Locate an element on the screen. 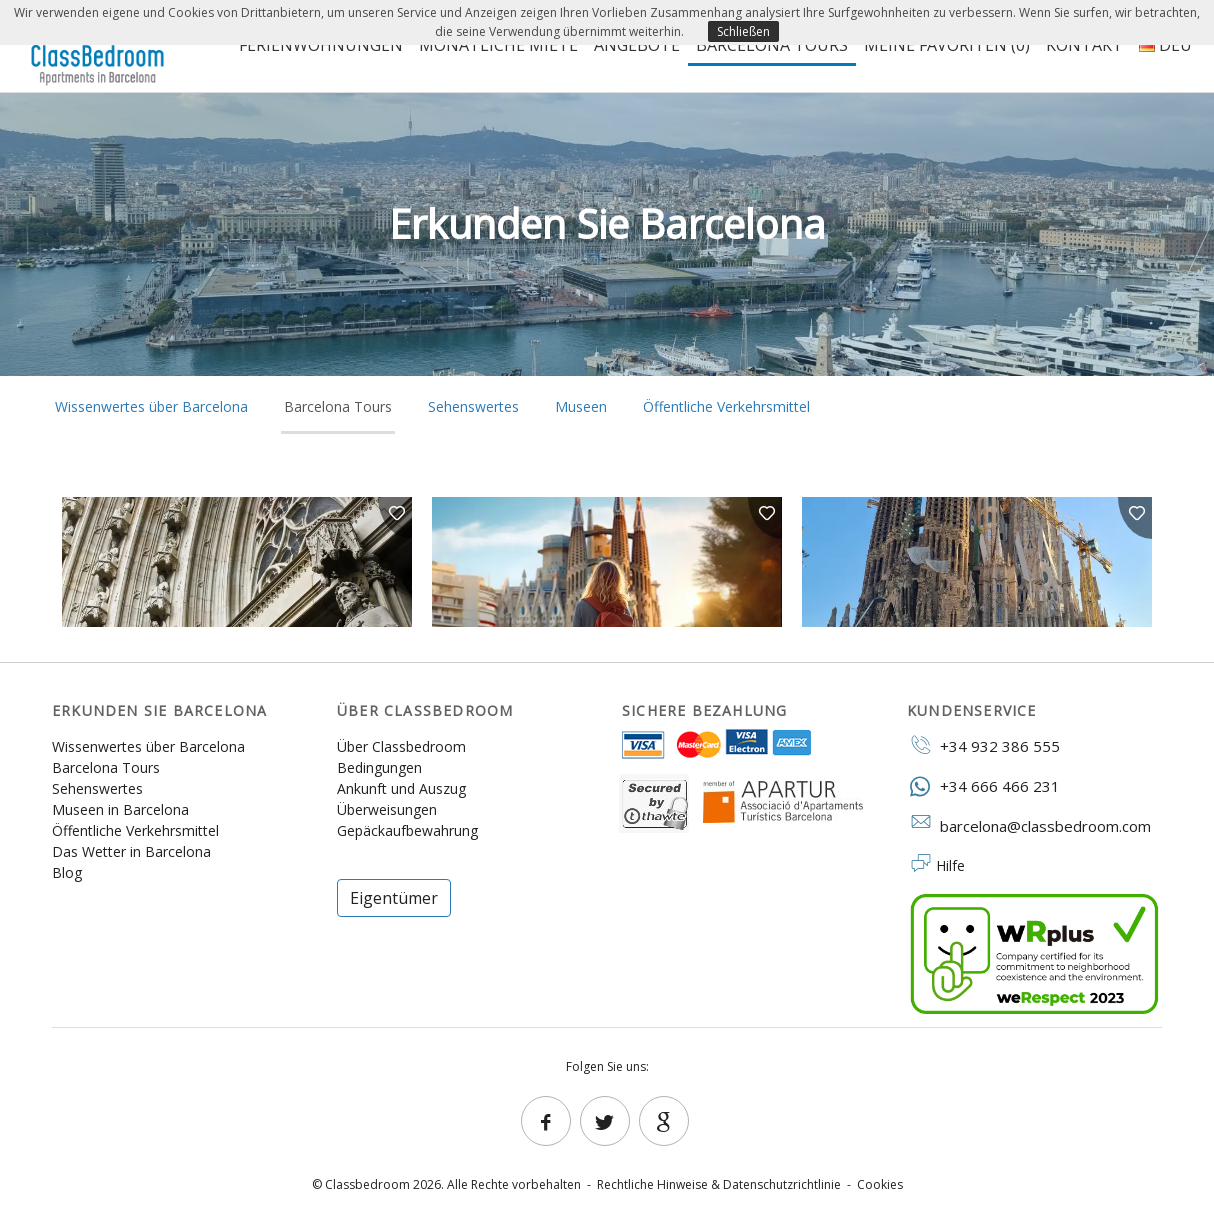 This screenshot has height=1214, width=1214. Öffentliche Verkehrsmittel is located at coordinates (726, 406).